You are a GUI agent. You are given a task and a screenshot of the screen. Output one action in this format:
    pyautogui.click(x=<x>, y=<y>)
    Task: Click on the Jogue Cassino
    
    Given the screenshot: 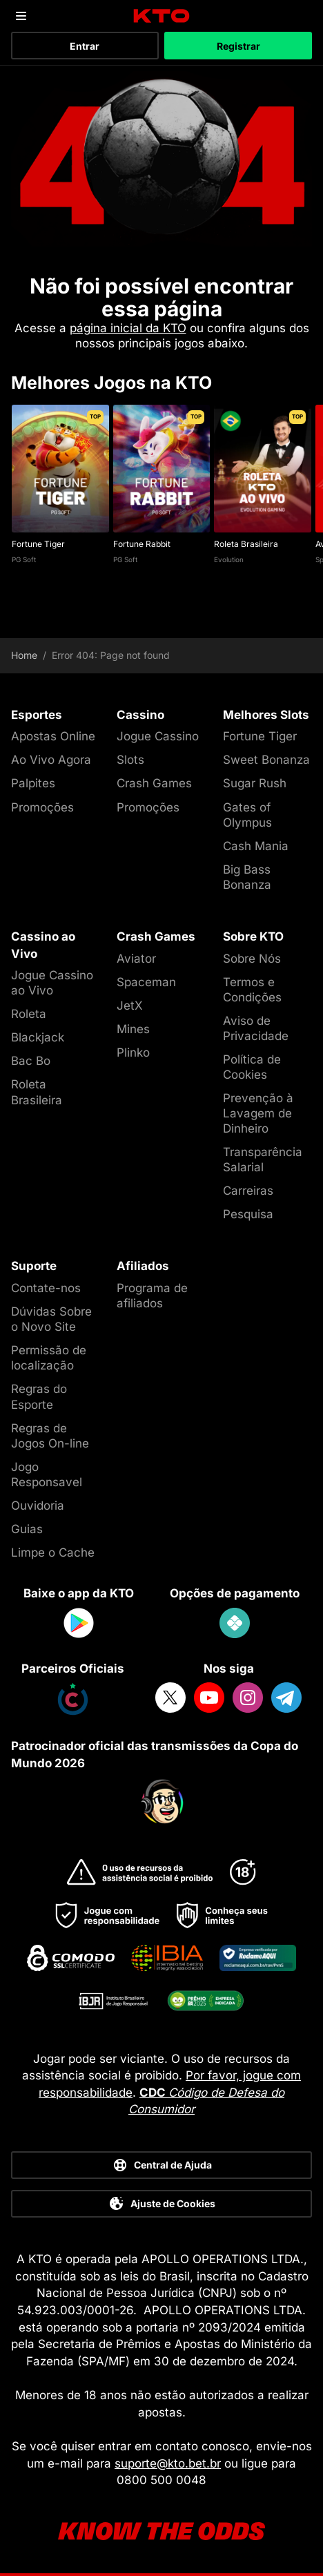 What is the action you would take?
    pyautogui.click(x=158, y=736)
    